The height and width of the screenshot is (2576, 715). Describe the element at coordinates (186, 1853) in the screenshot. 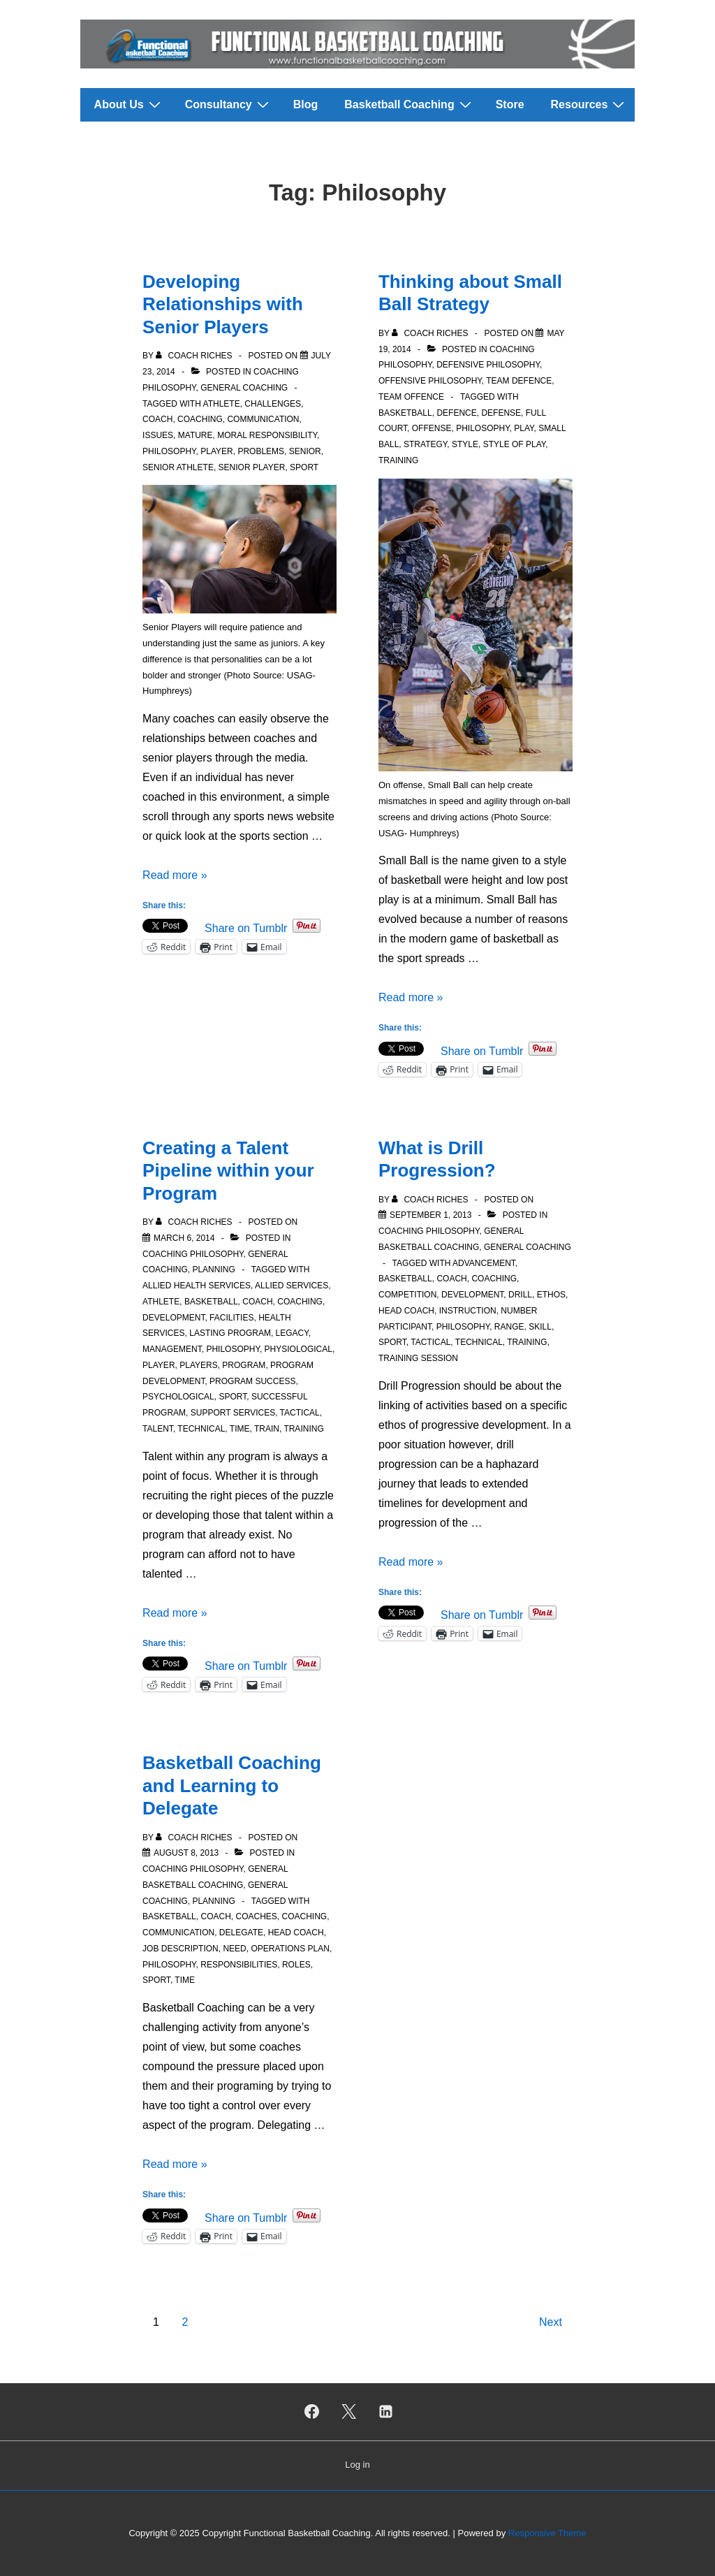

I see `[Basketball Coaching and Learning to Delegate]` at that location.